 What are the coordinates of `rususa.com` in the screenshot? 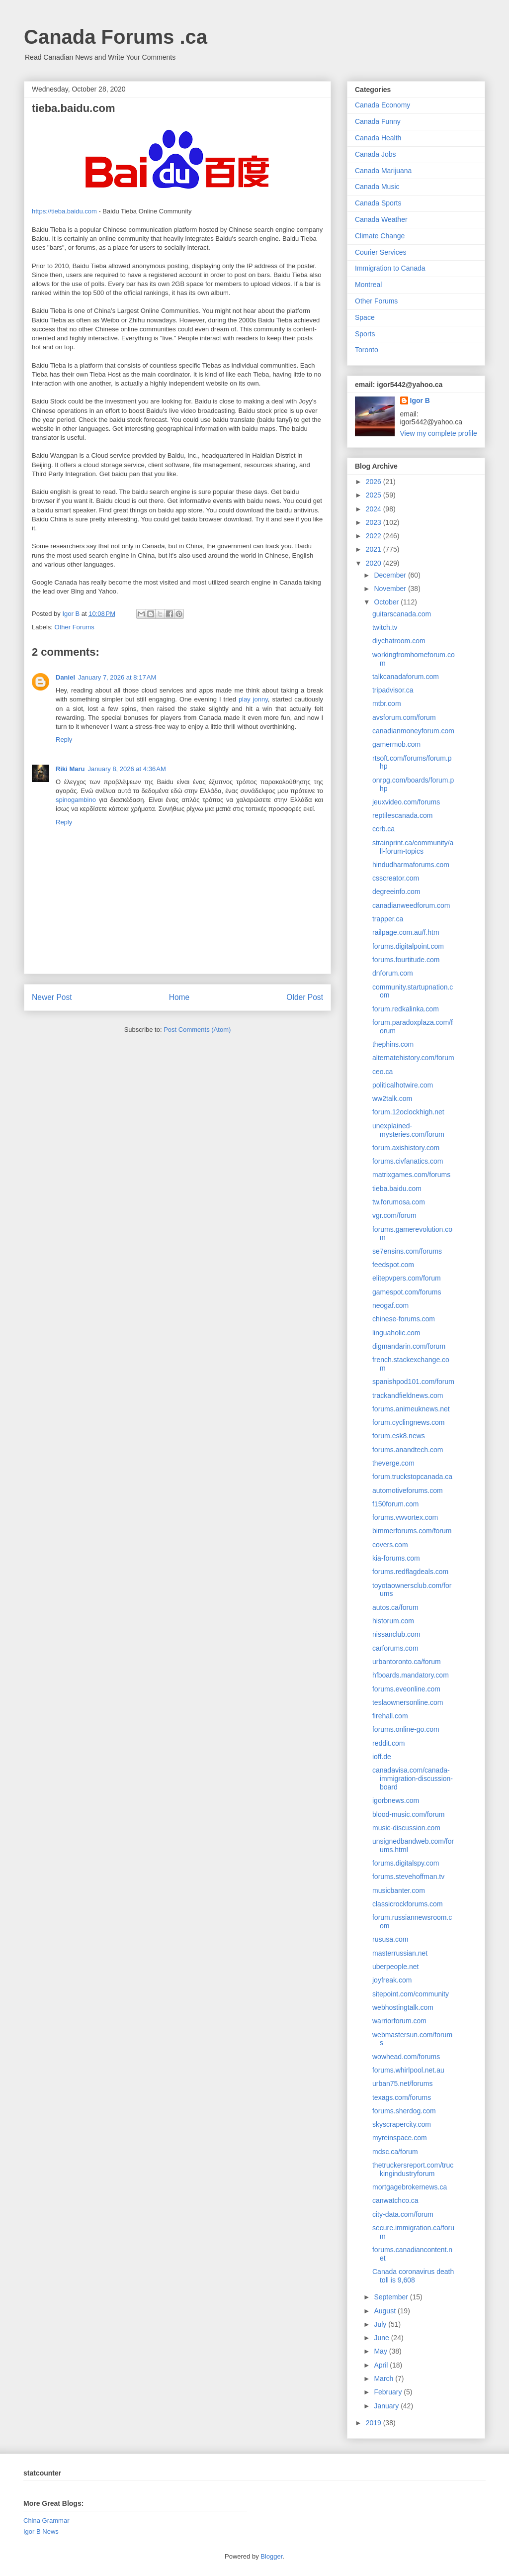 It's located at (390, 1939).